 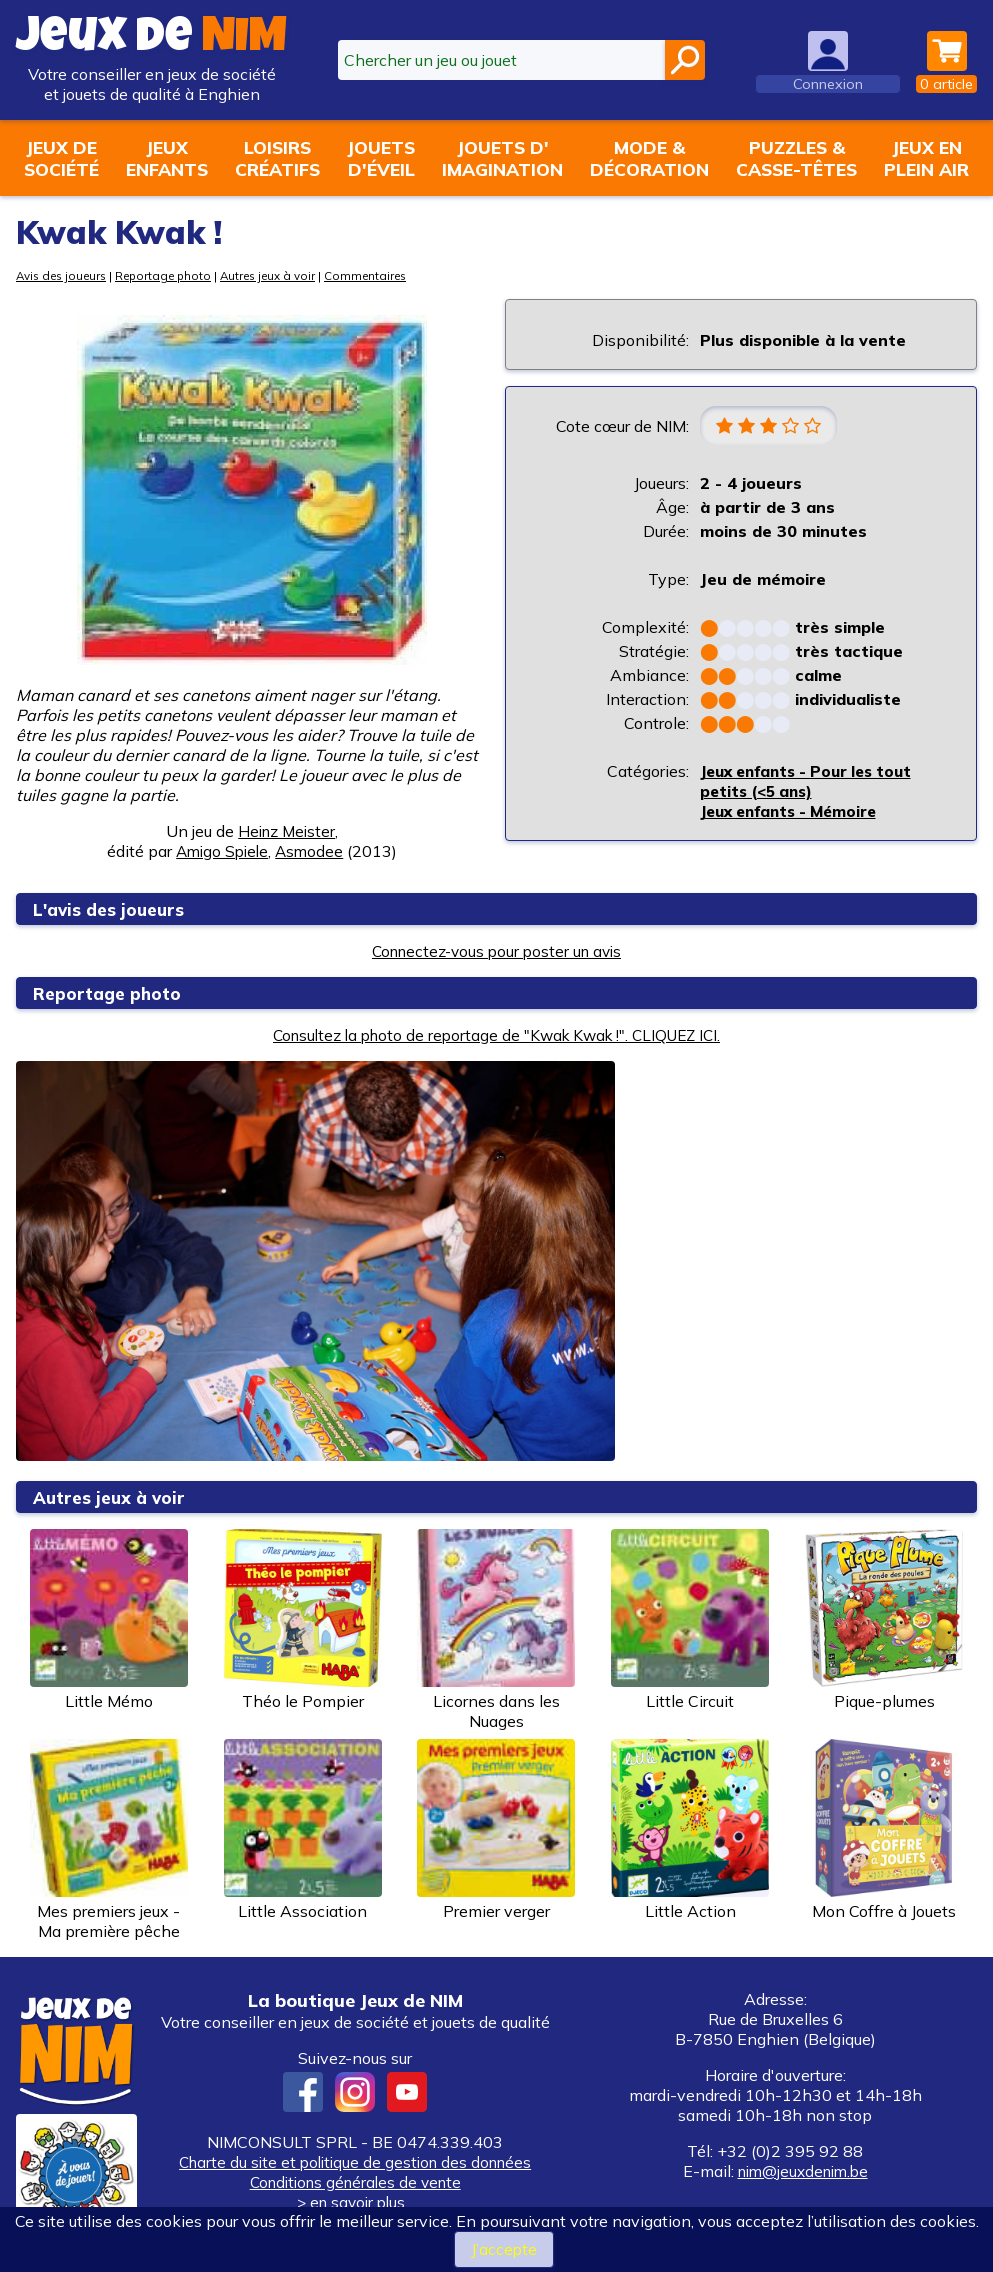 What do you see at coordinates (504, 2249) in the screenshot?
I see `J’accepte` at bounding box center [504, 2249].